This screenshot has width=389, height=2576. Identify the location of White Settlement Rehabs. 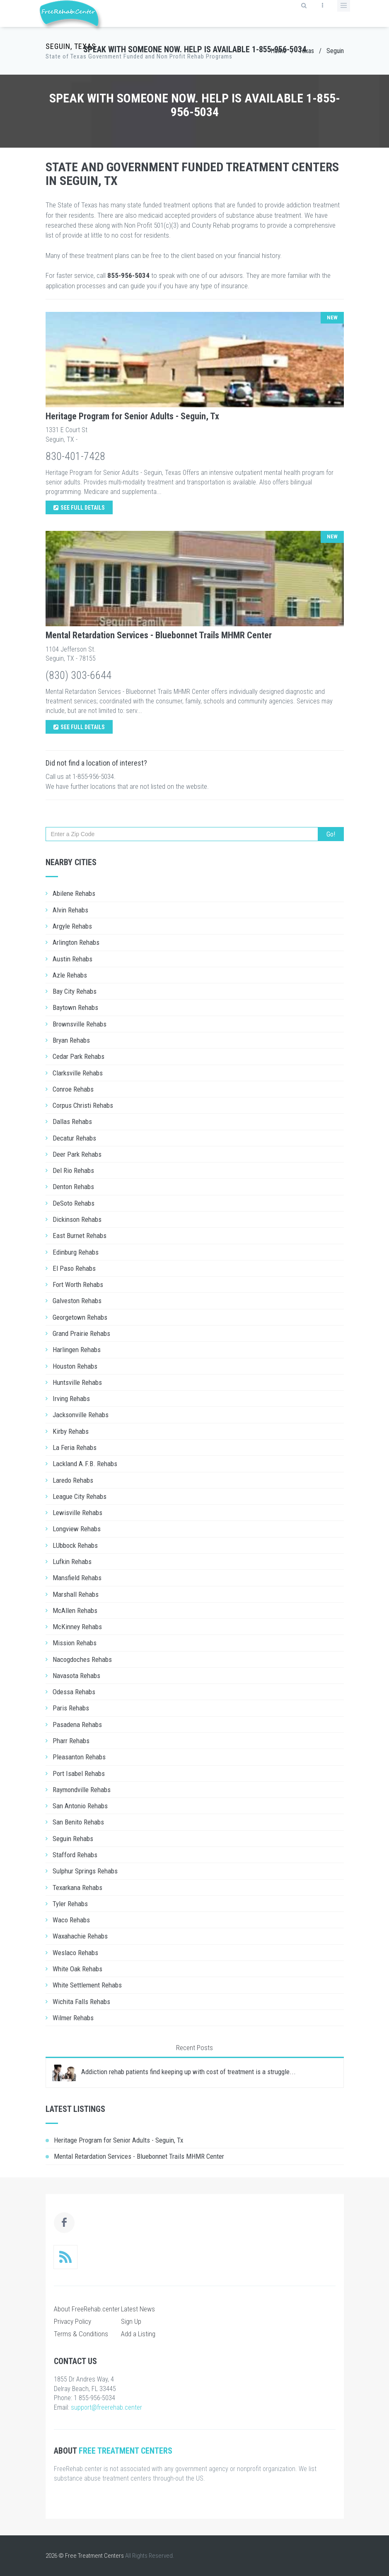
(87, 1985).